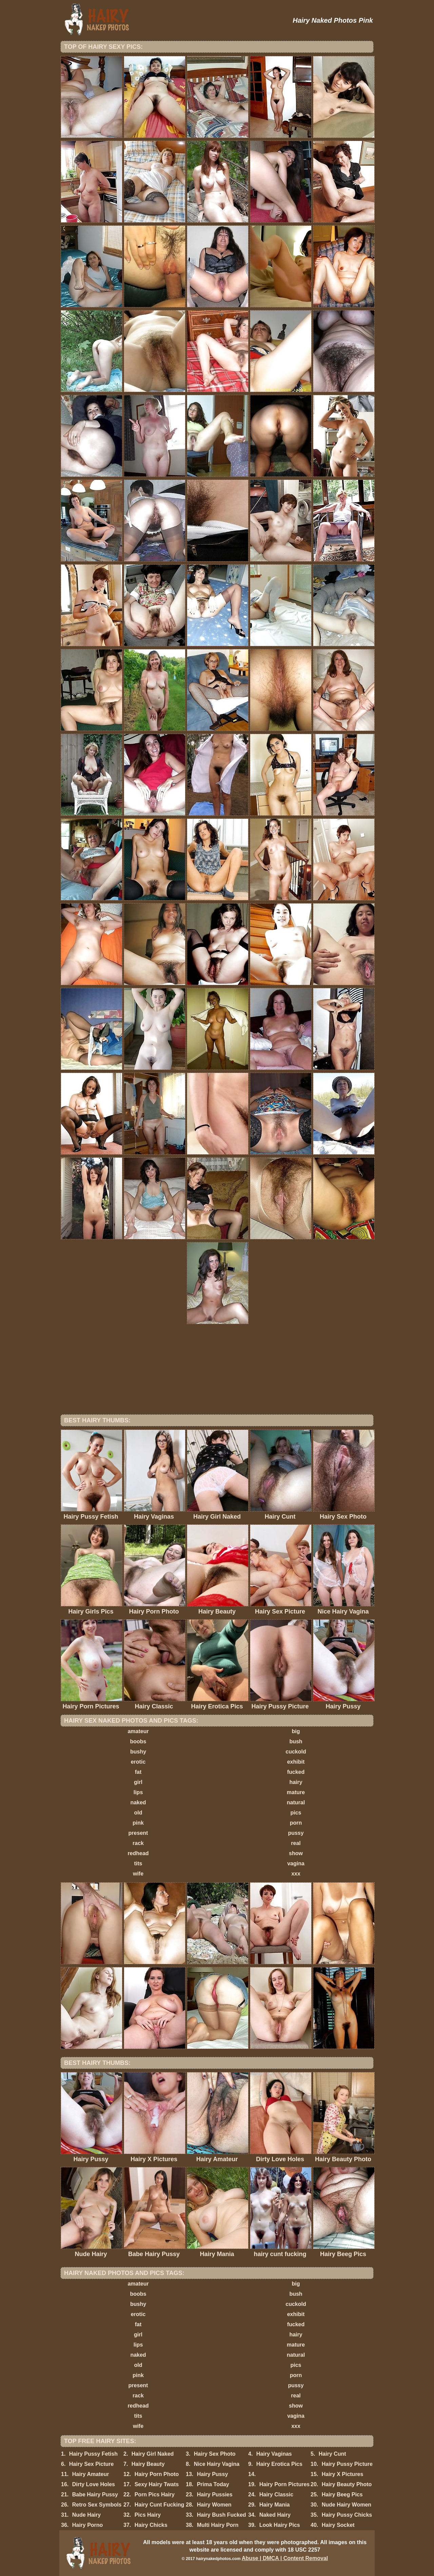 The width and height of the screenshot is (434, 2576). I want to click on porn, so click(296, 1823).